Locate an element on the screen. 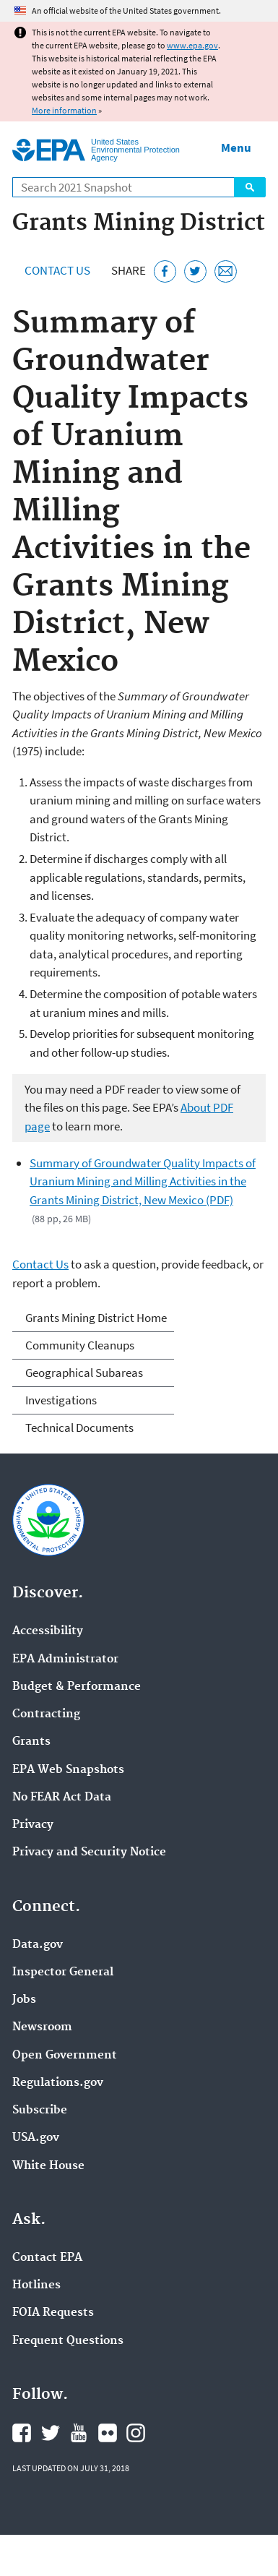 The height and width of the screenshot is (2576, 278). Newsroom is located at coordinates (42, 2027).